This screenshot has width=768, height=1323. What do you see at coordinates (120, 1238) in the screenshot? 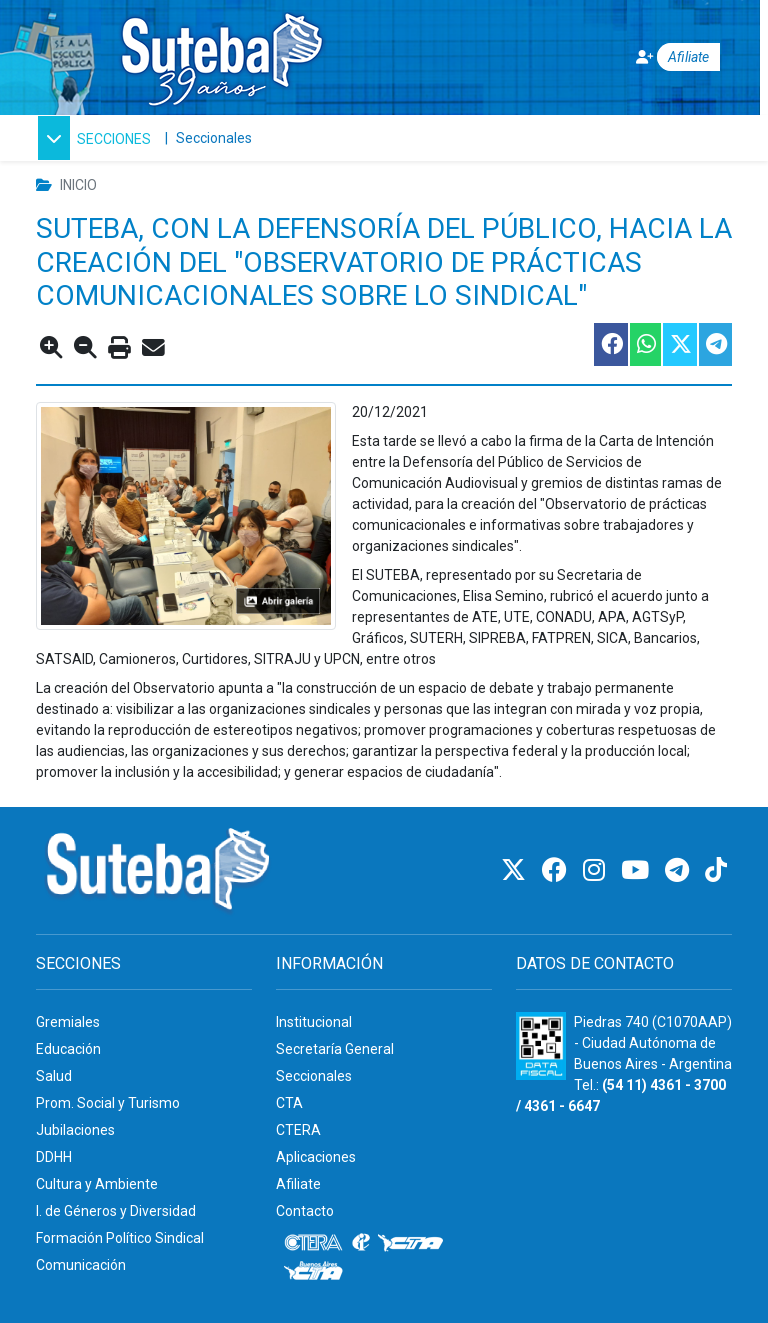
I see `Formación Político Sindical` at bounding box center [120, 1238].